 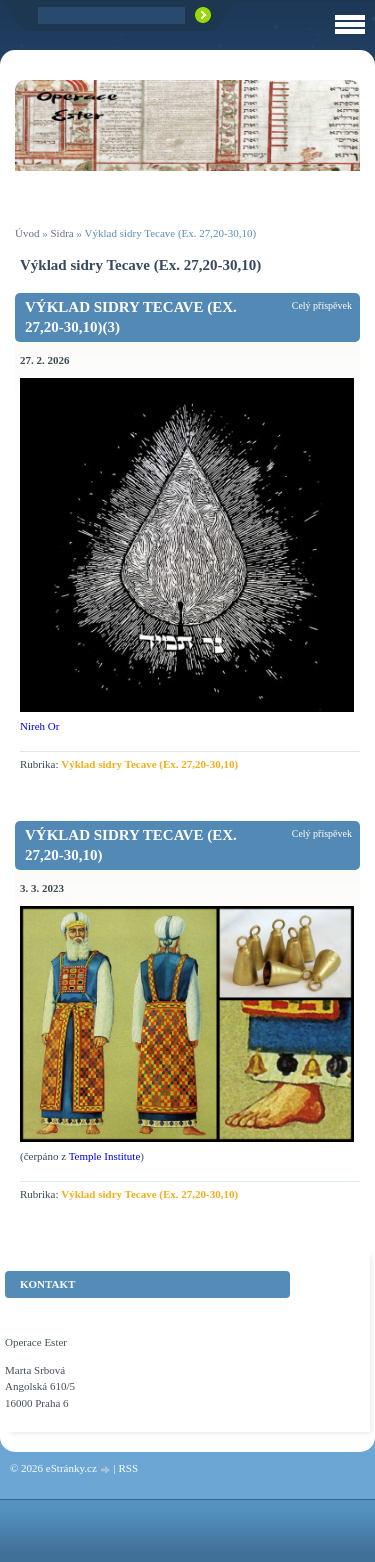 I want to click on Temple Institute, so click(x=105, y=1156).